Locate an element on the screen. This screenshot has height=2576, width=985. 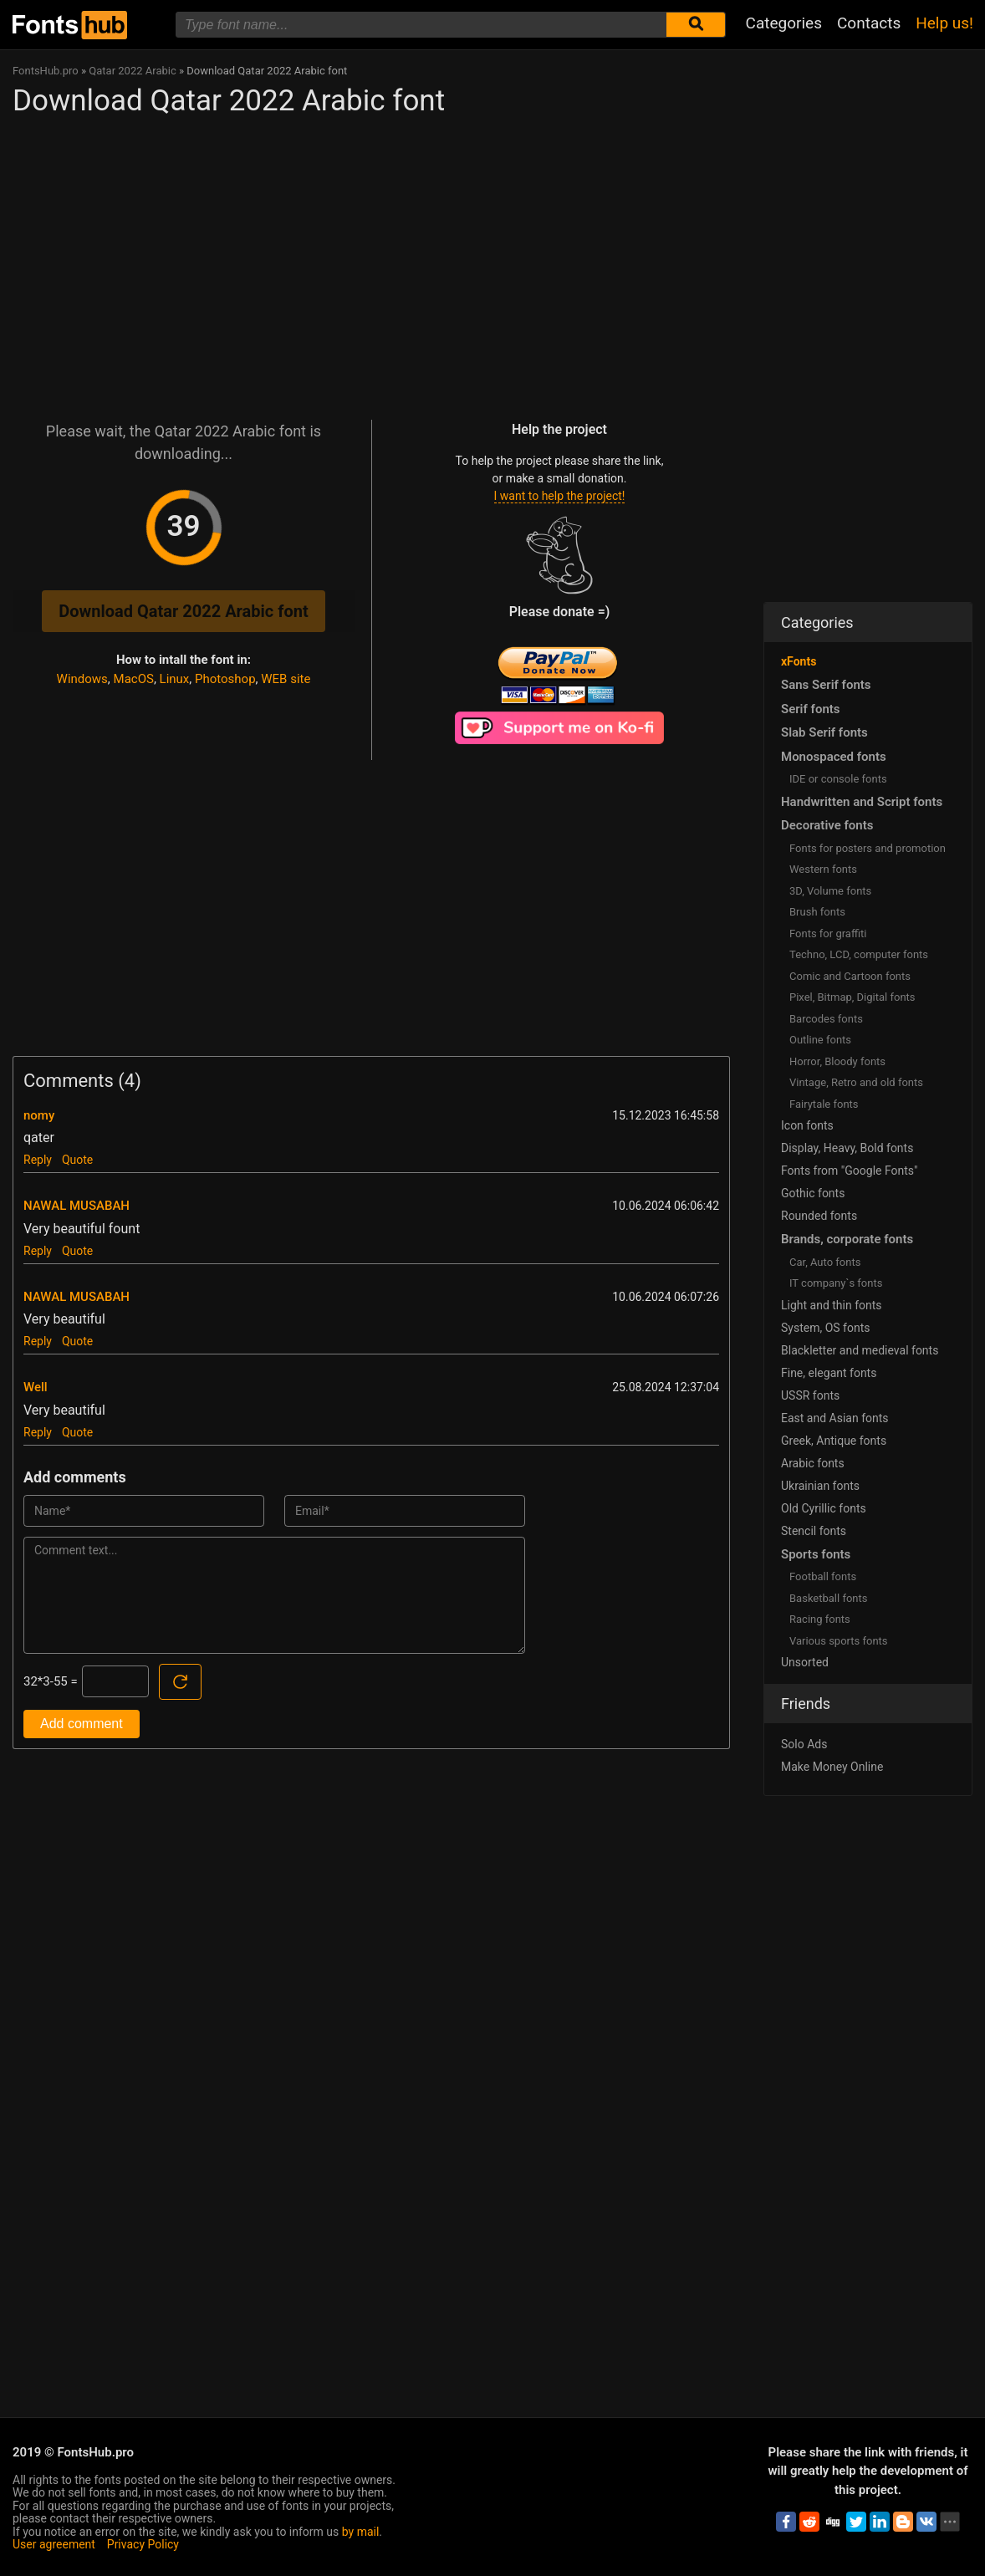
Ukrainian fonts is located at coordinates (820, 1485).